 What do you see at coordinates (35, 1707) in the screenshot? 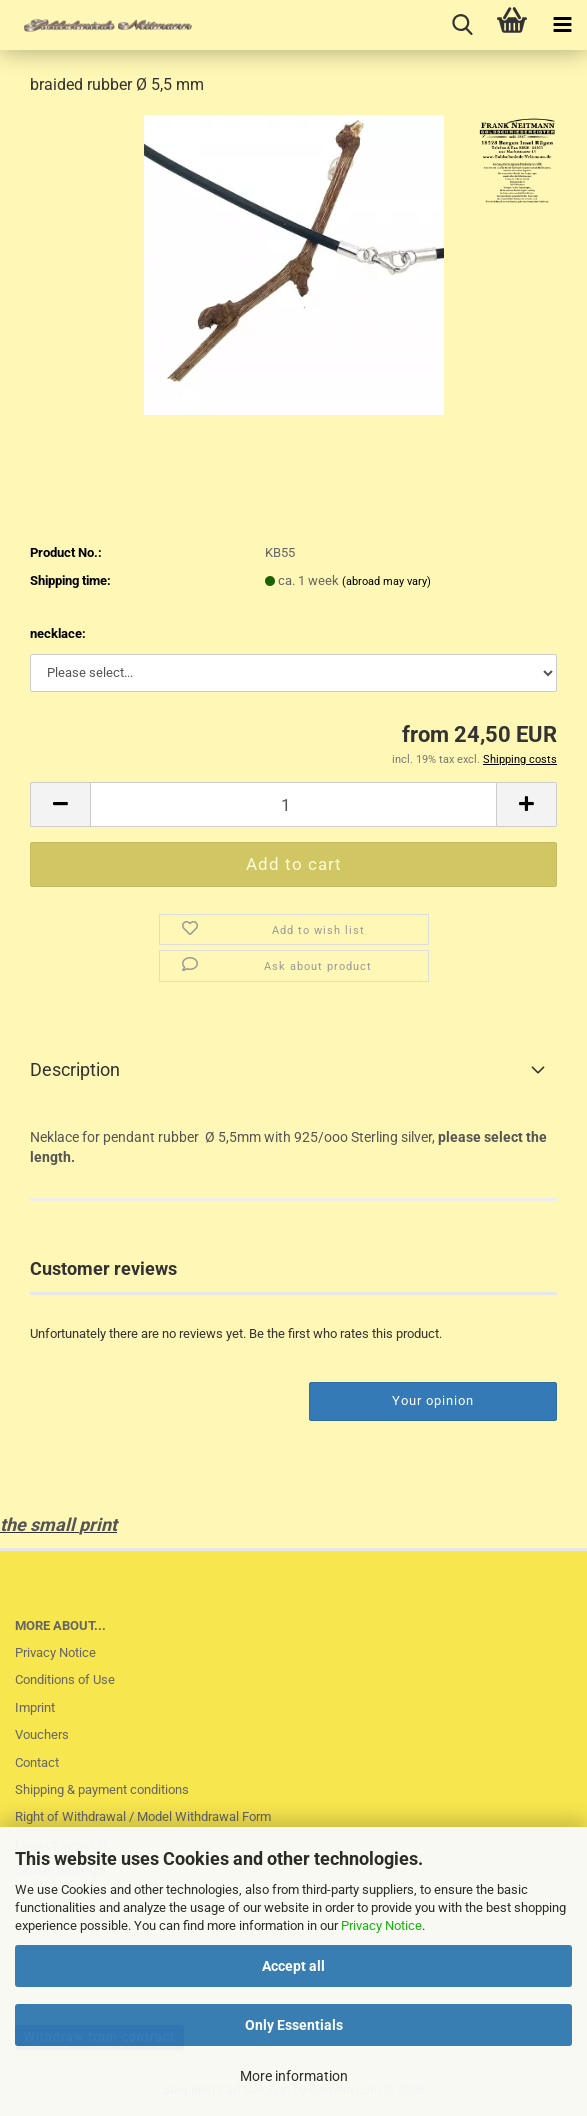
I see `Imprint` at bounding box center [35, 1707].